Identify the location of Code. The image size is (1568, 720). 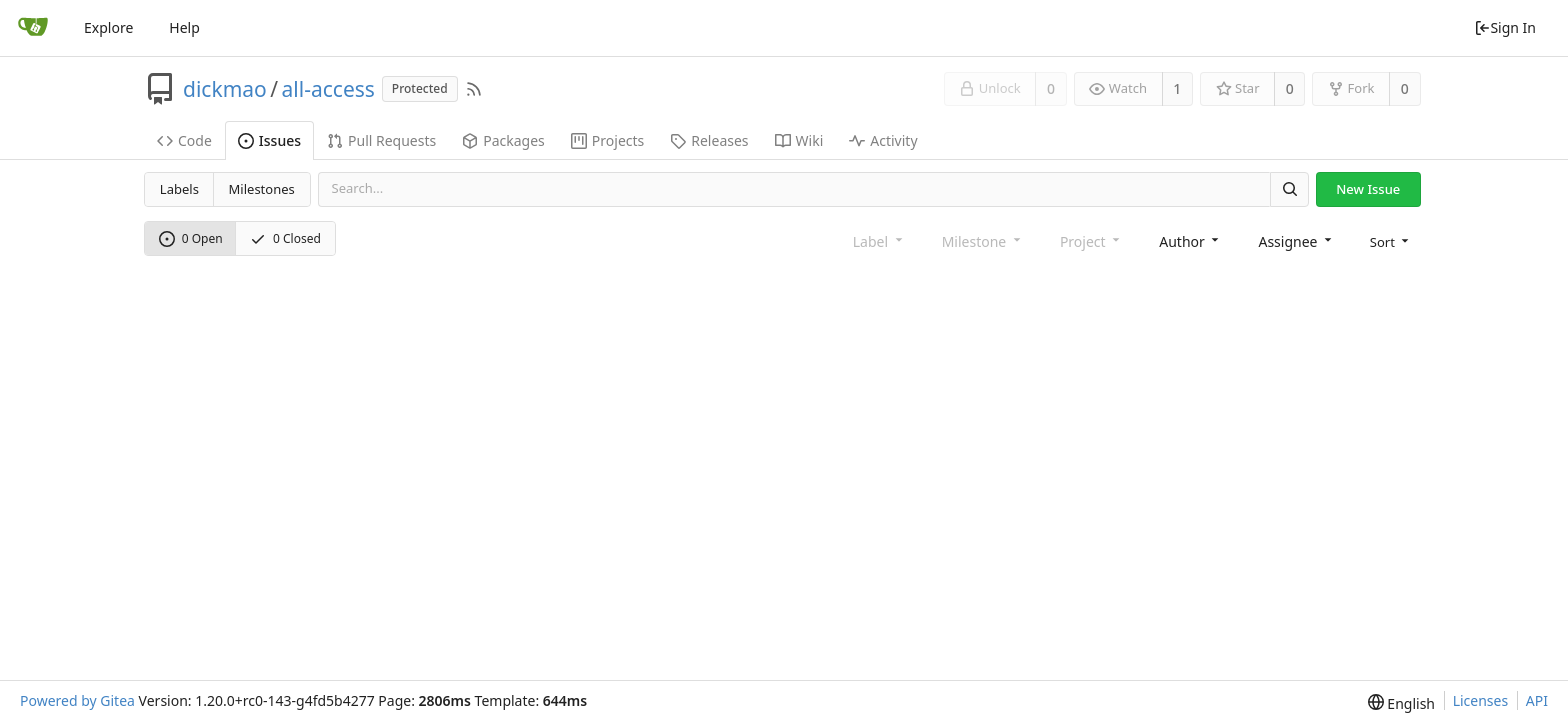
(184, 140).